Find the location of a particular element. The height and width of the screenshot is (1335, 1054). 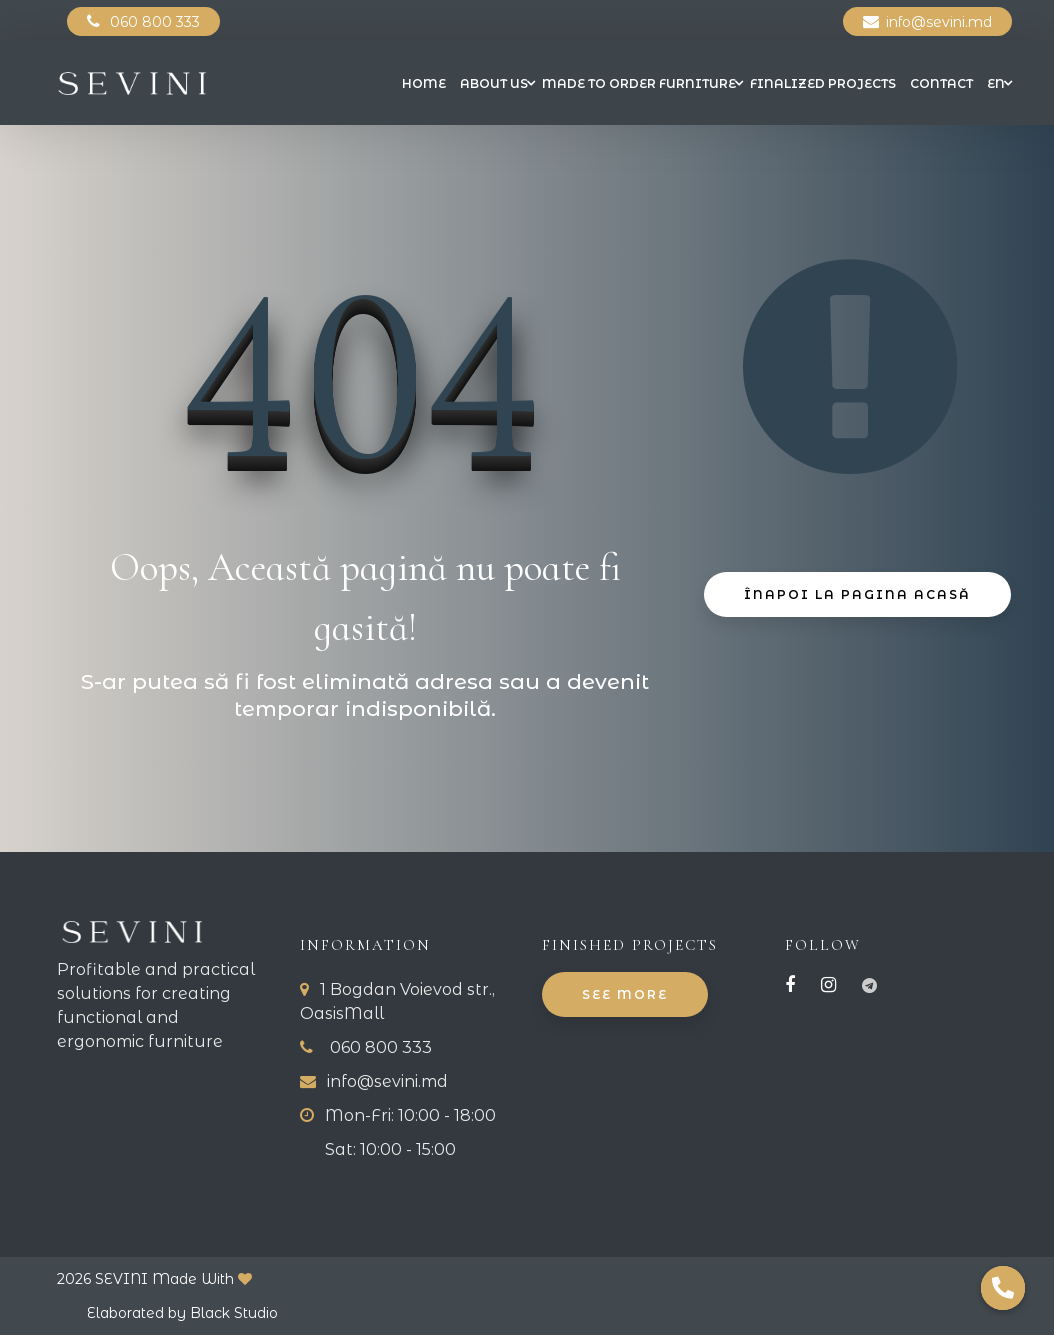

About us is located at coordinates (494, 83).